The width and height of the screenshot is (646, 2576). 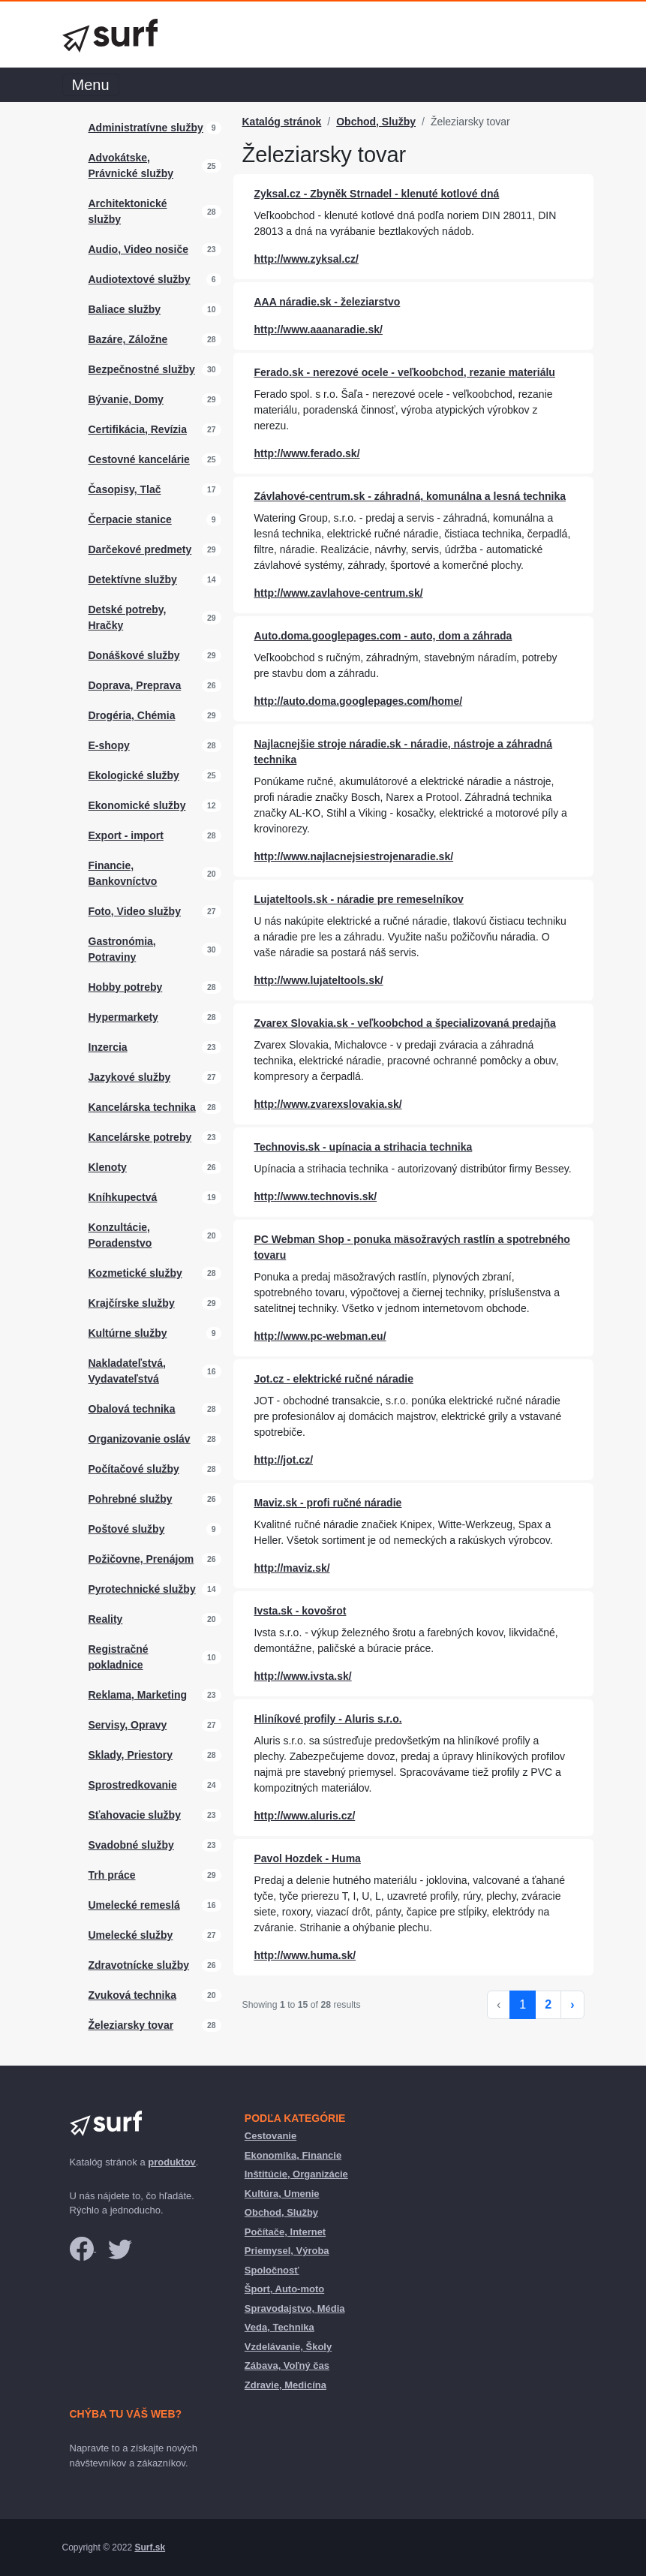 What do you see at coordinates (132, 1303) in the screenshot?
I see `Krajčírske služby` at bounding box center [132, 1303].